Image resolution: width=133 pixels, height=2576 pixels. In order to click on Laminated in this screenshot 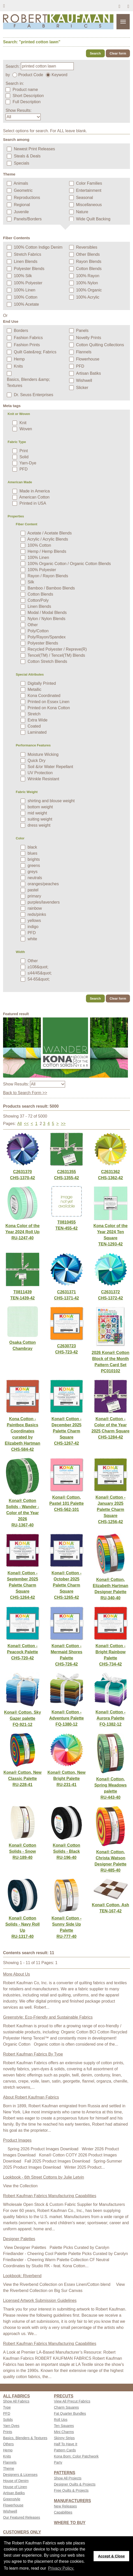, I will do `click(34, 732)`.